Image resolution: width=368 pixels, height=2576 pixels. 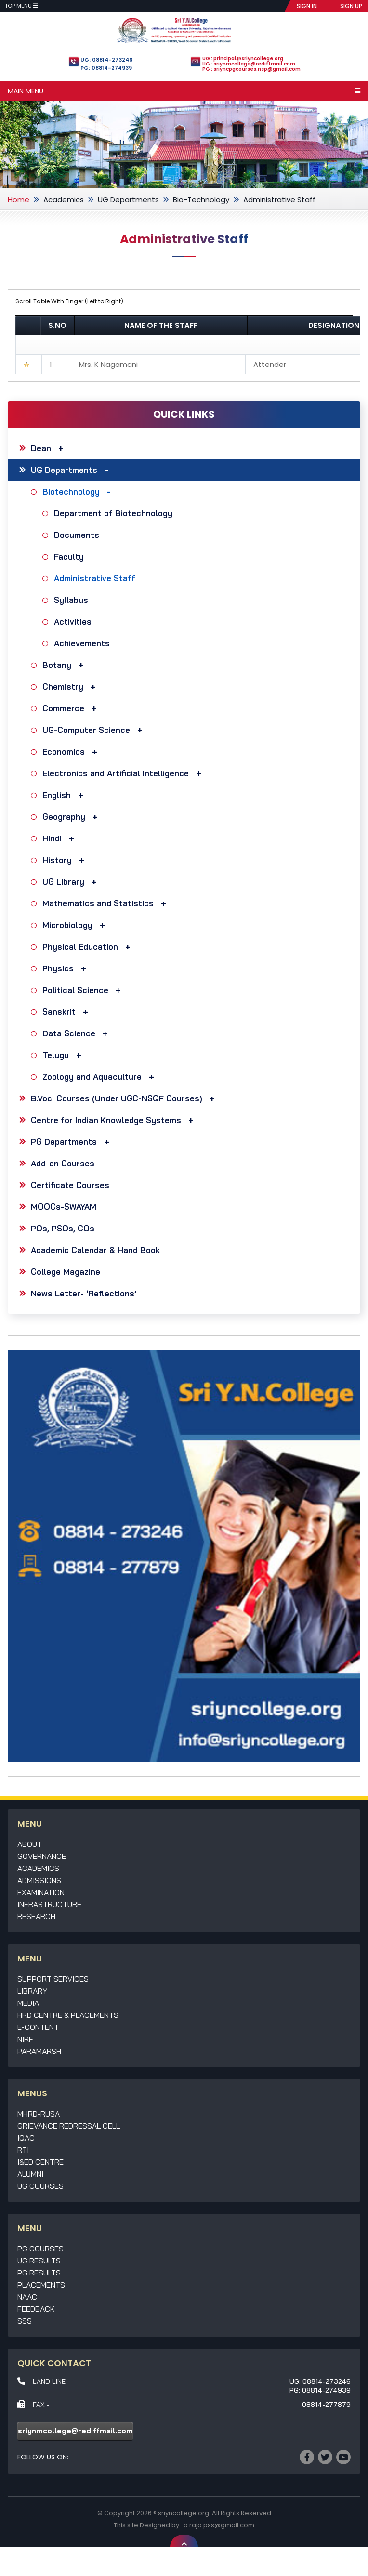 What do you see at coordinates (18, 200) in the screenshot?
I see `Home` at bounding box center [18, 200].